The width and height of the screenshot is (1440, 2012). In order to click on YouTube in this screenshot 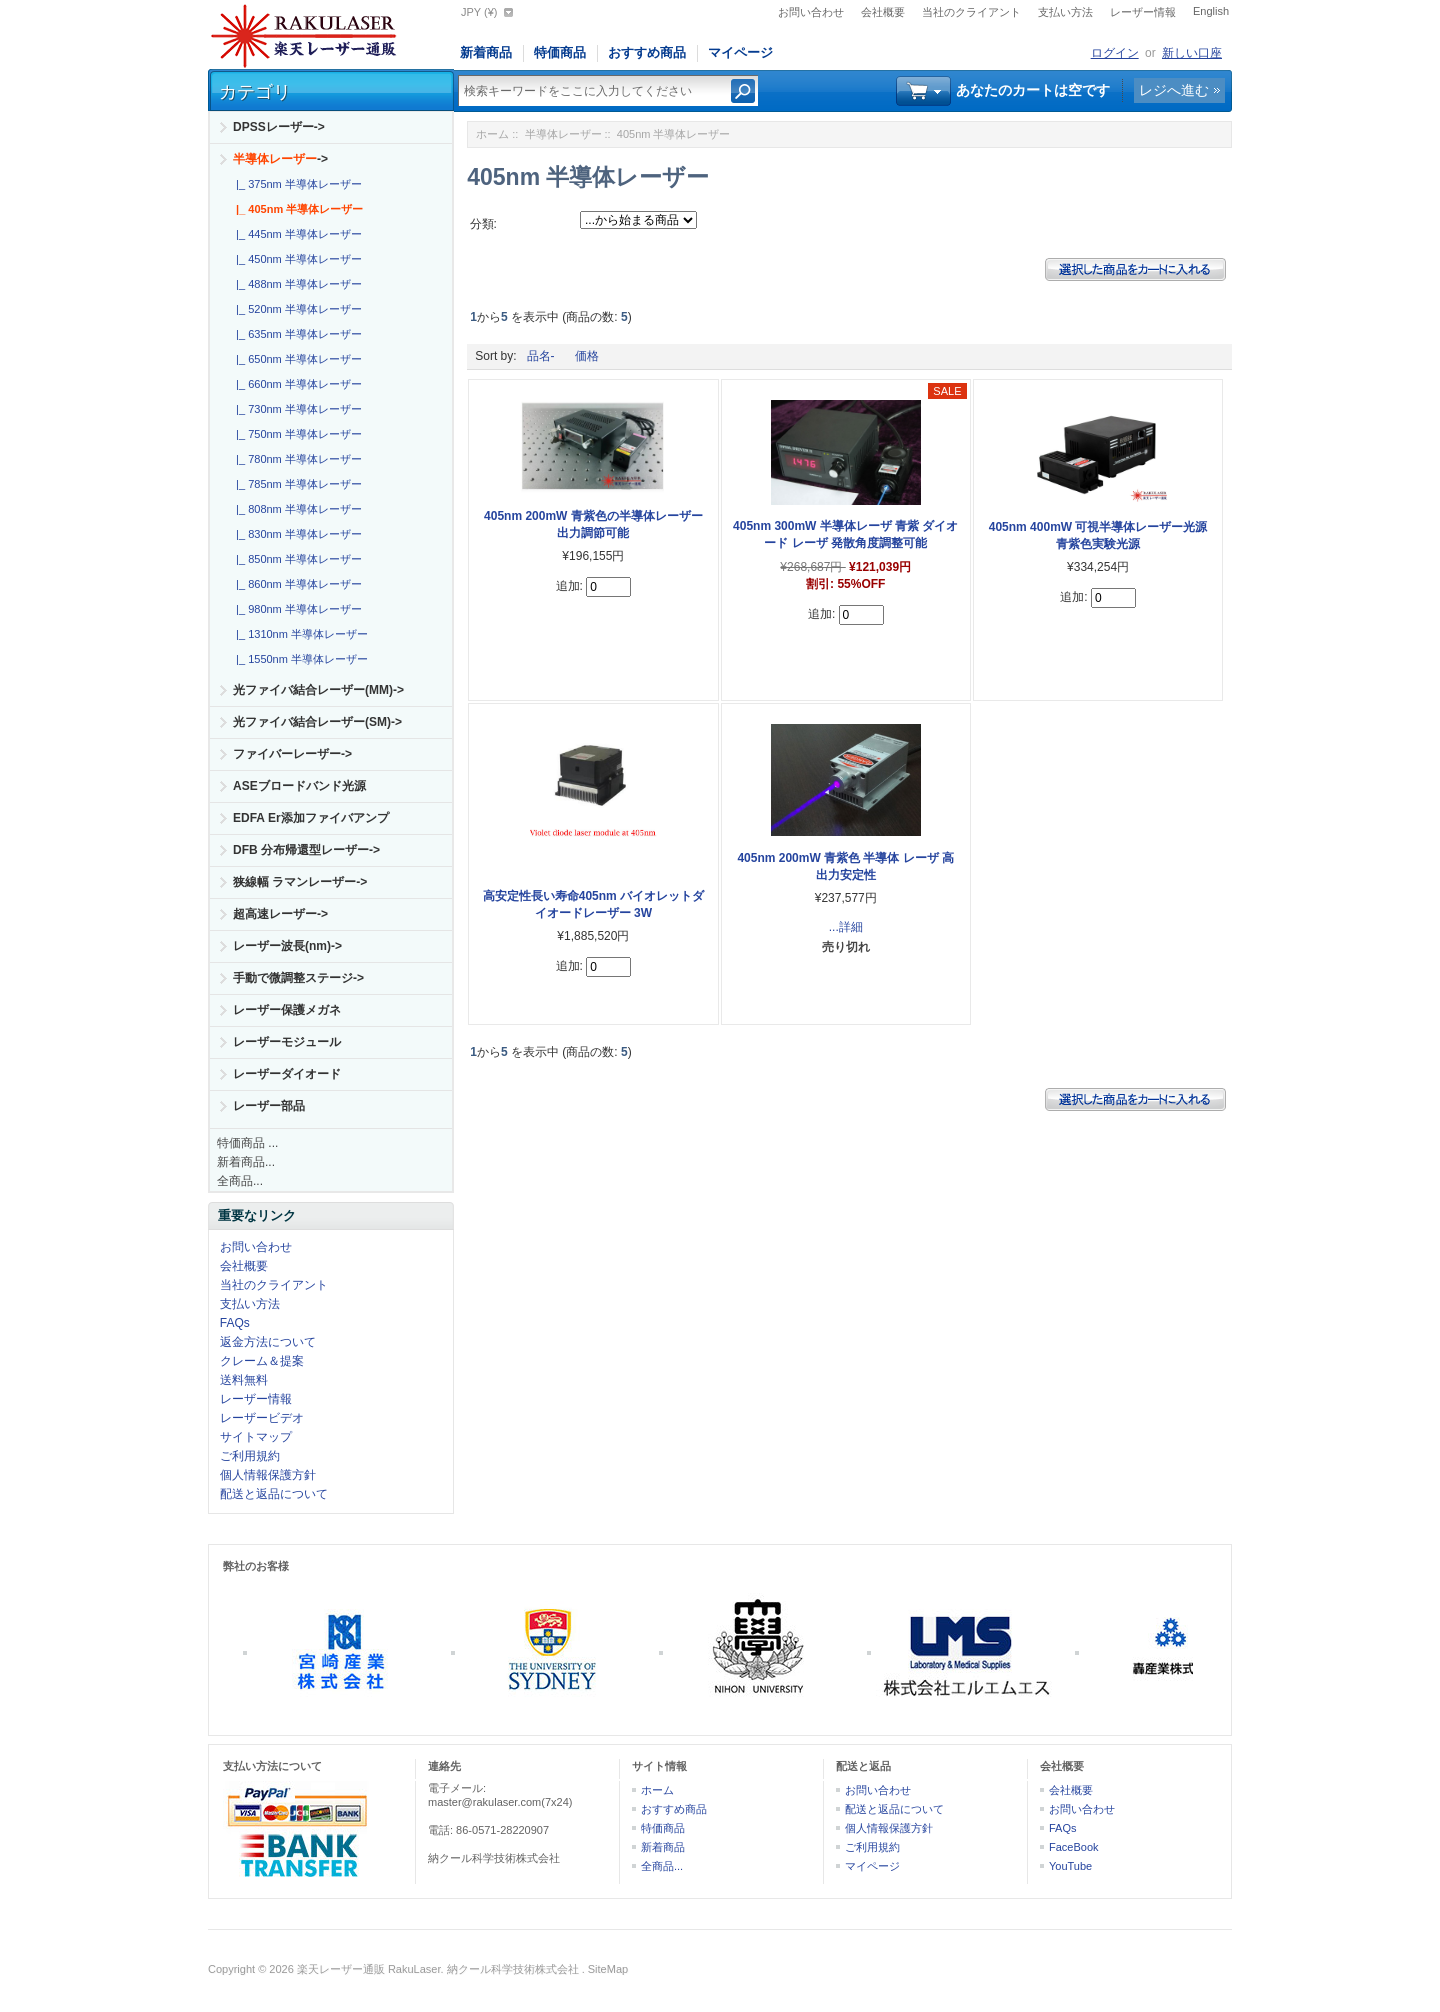, I will do `click(1070, 1866)`.